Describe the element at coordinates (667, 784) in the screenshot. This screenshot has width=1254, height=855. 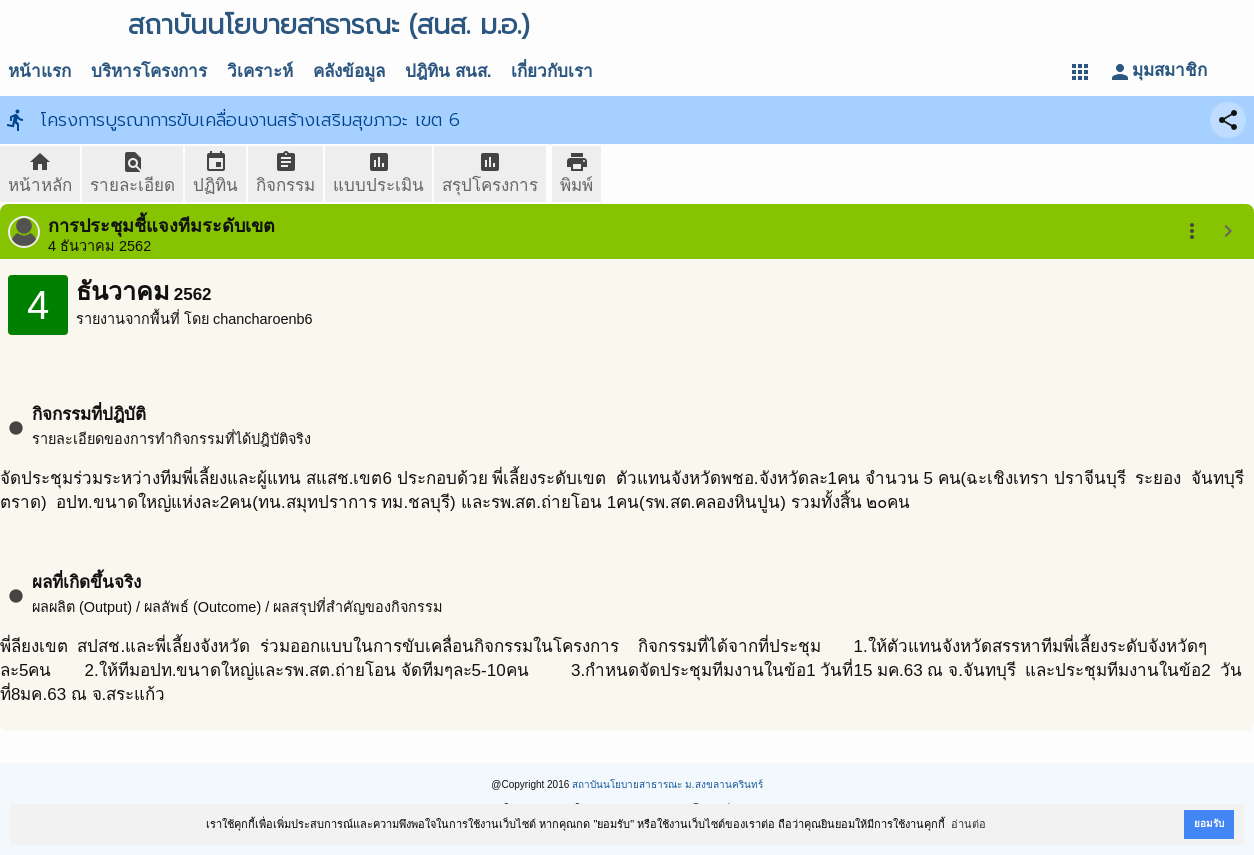
I see `สถาบันนโยบายสาธารณะ ม.สงขลานครินทร์` at that location.